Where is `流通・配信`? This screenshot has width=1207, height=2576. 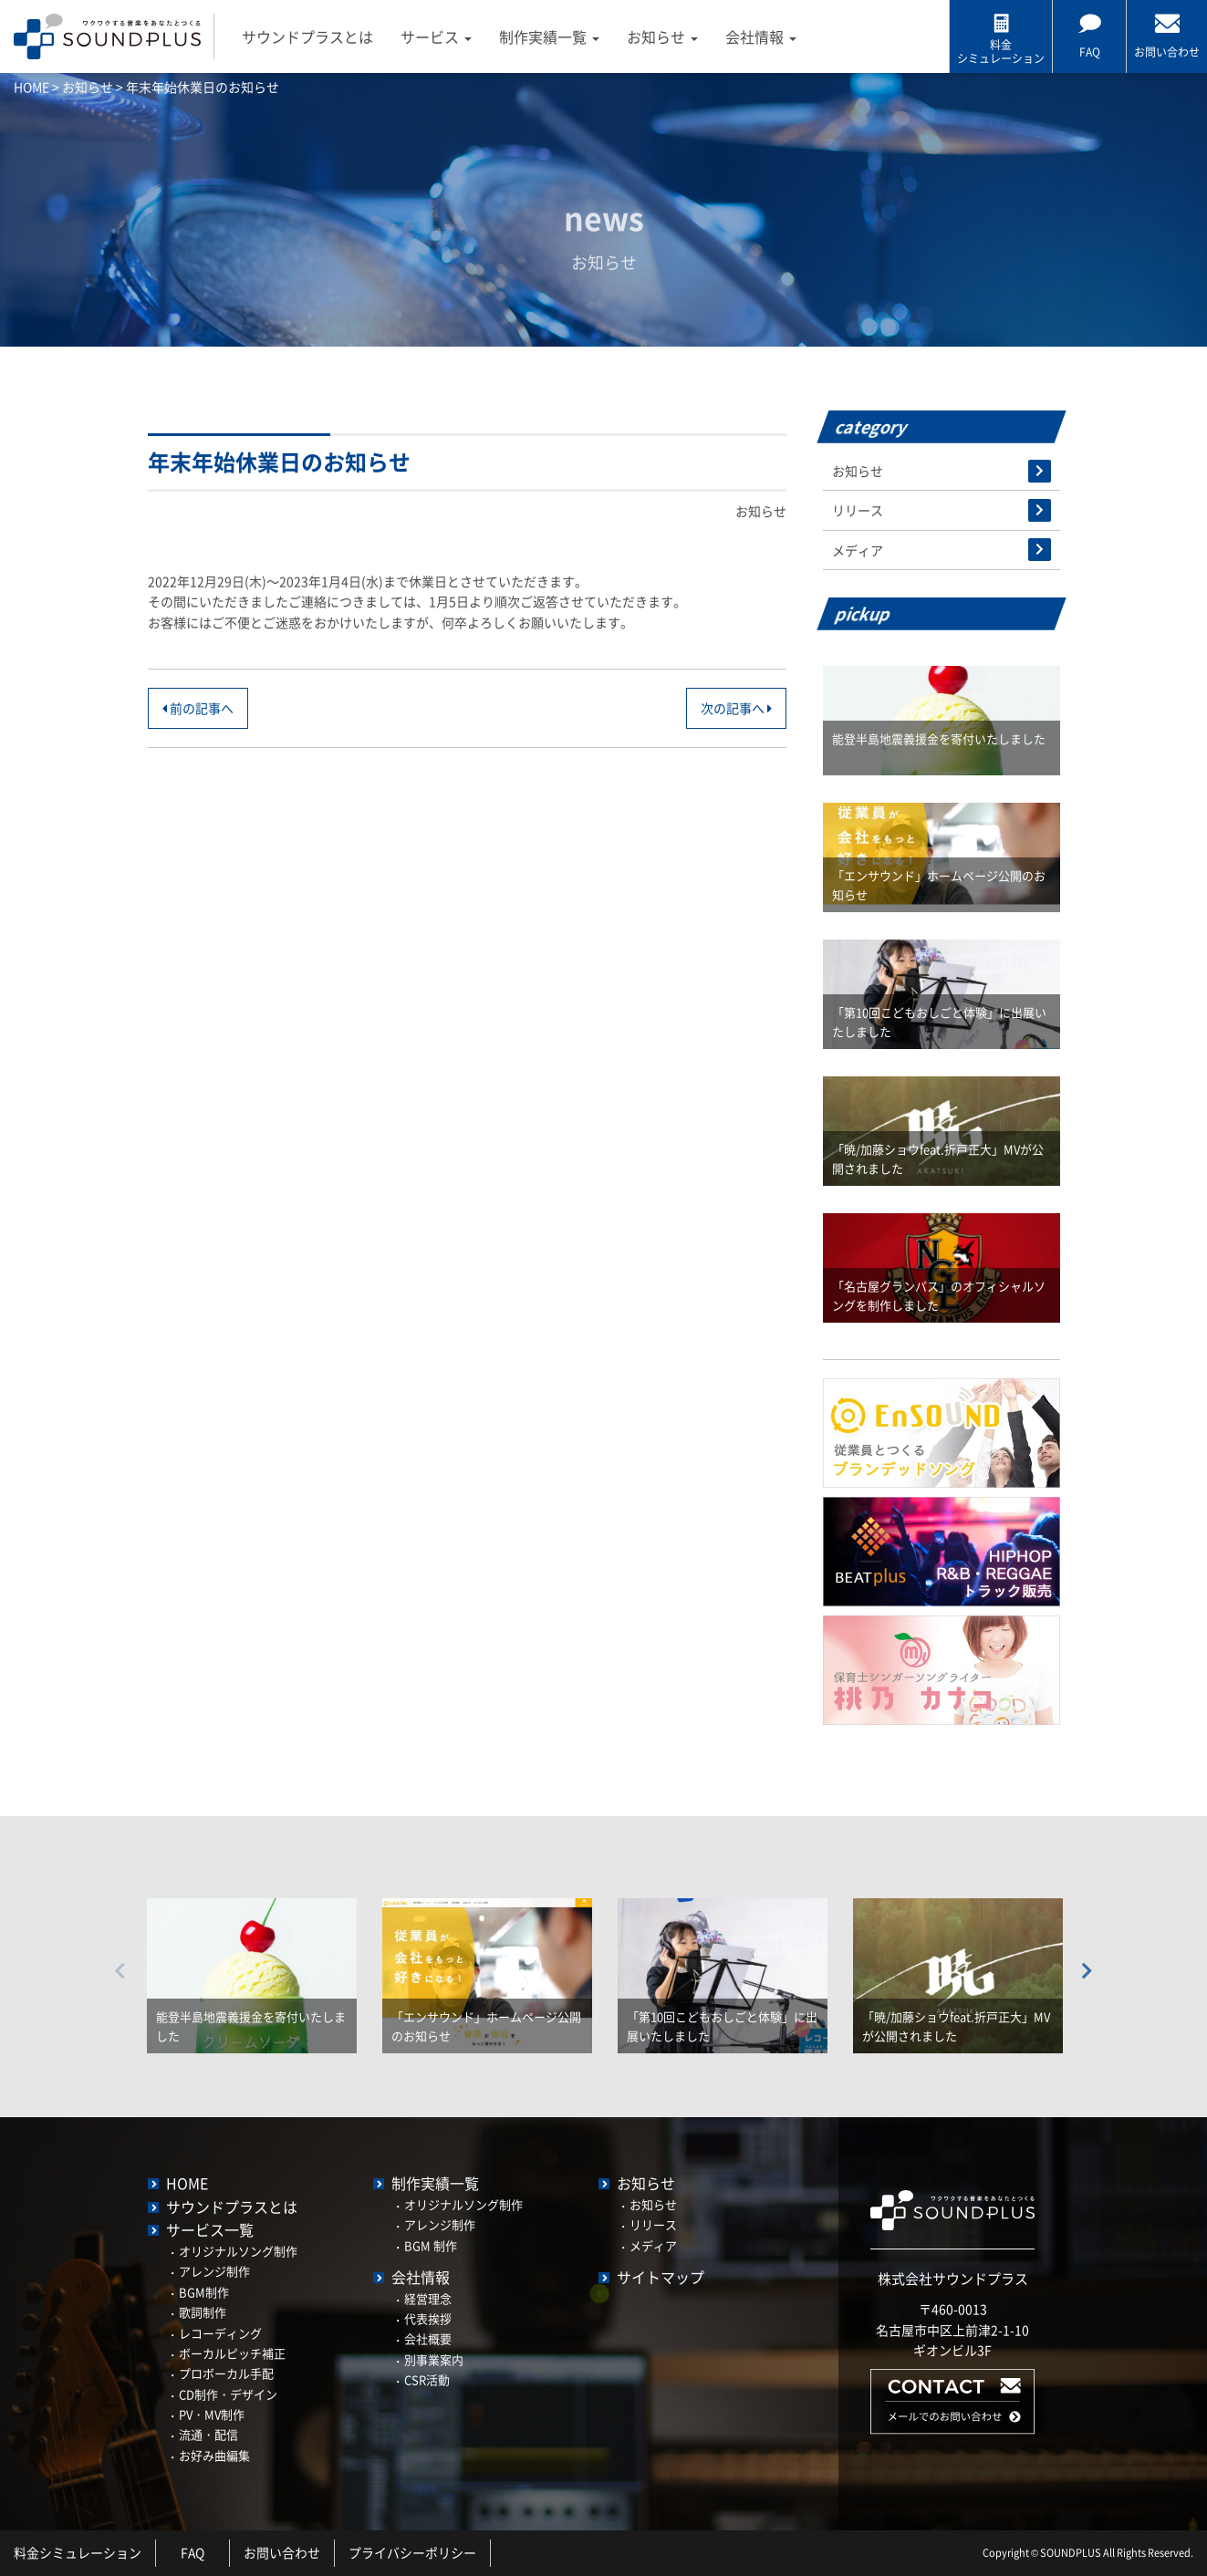
流通・配信 is located at coordinates (208, 2434).